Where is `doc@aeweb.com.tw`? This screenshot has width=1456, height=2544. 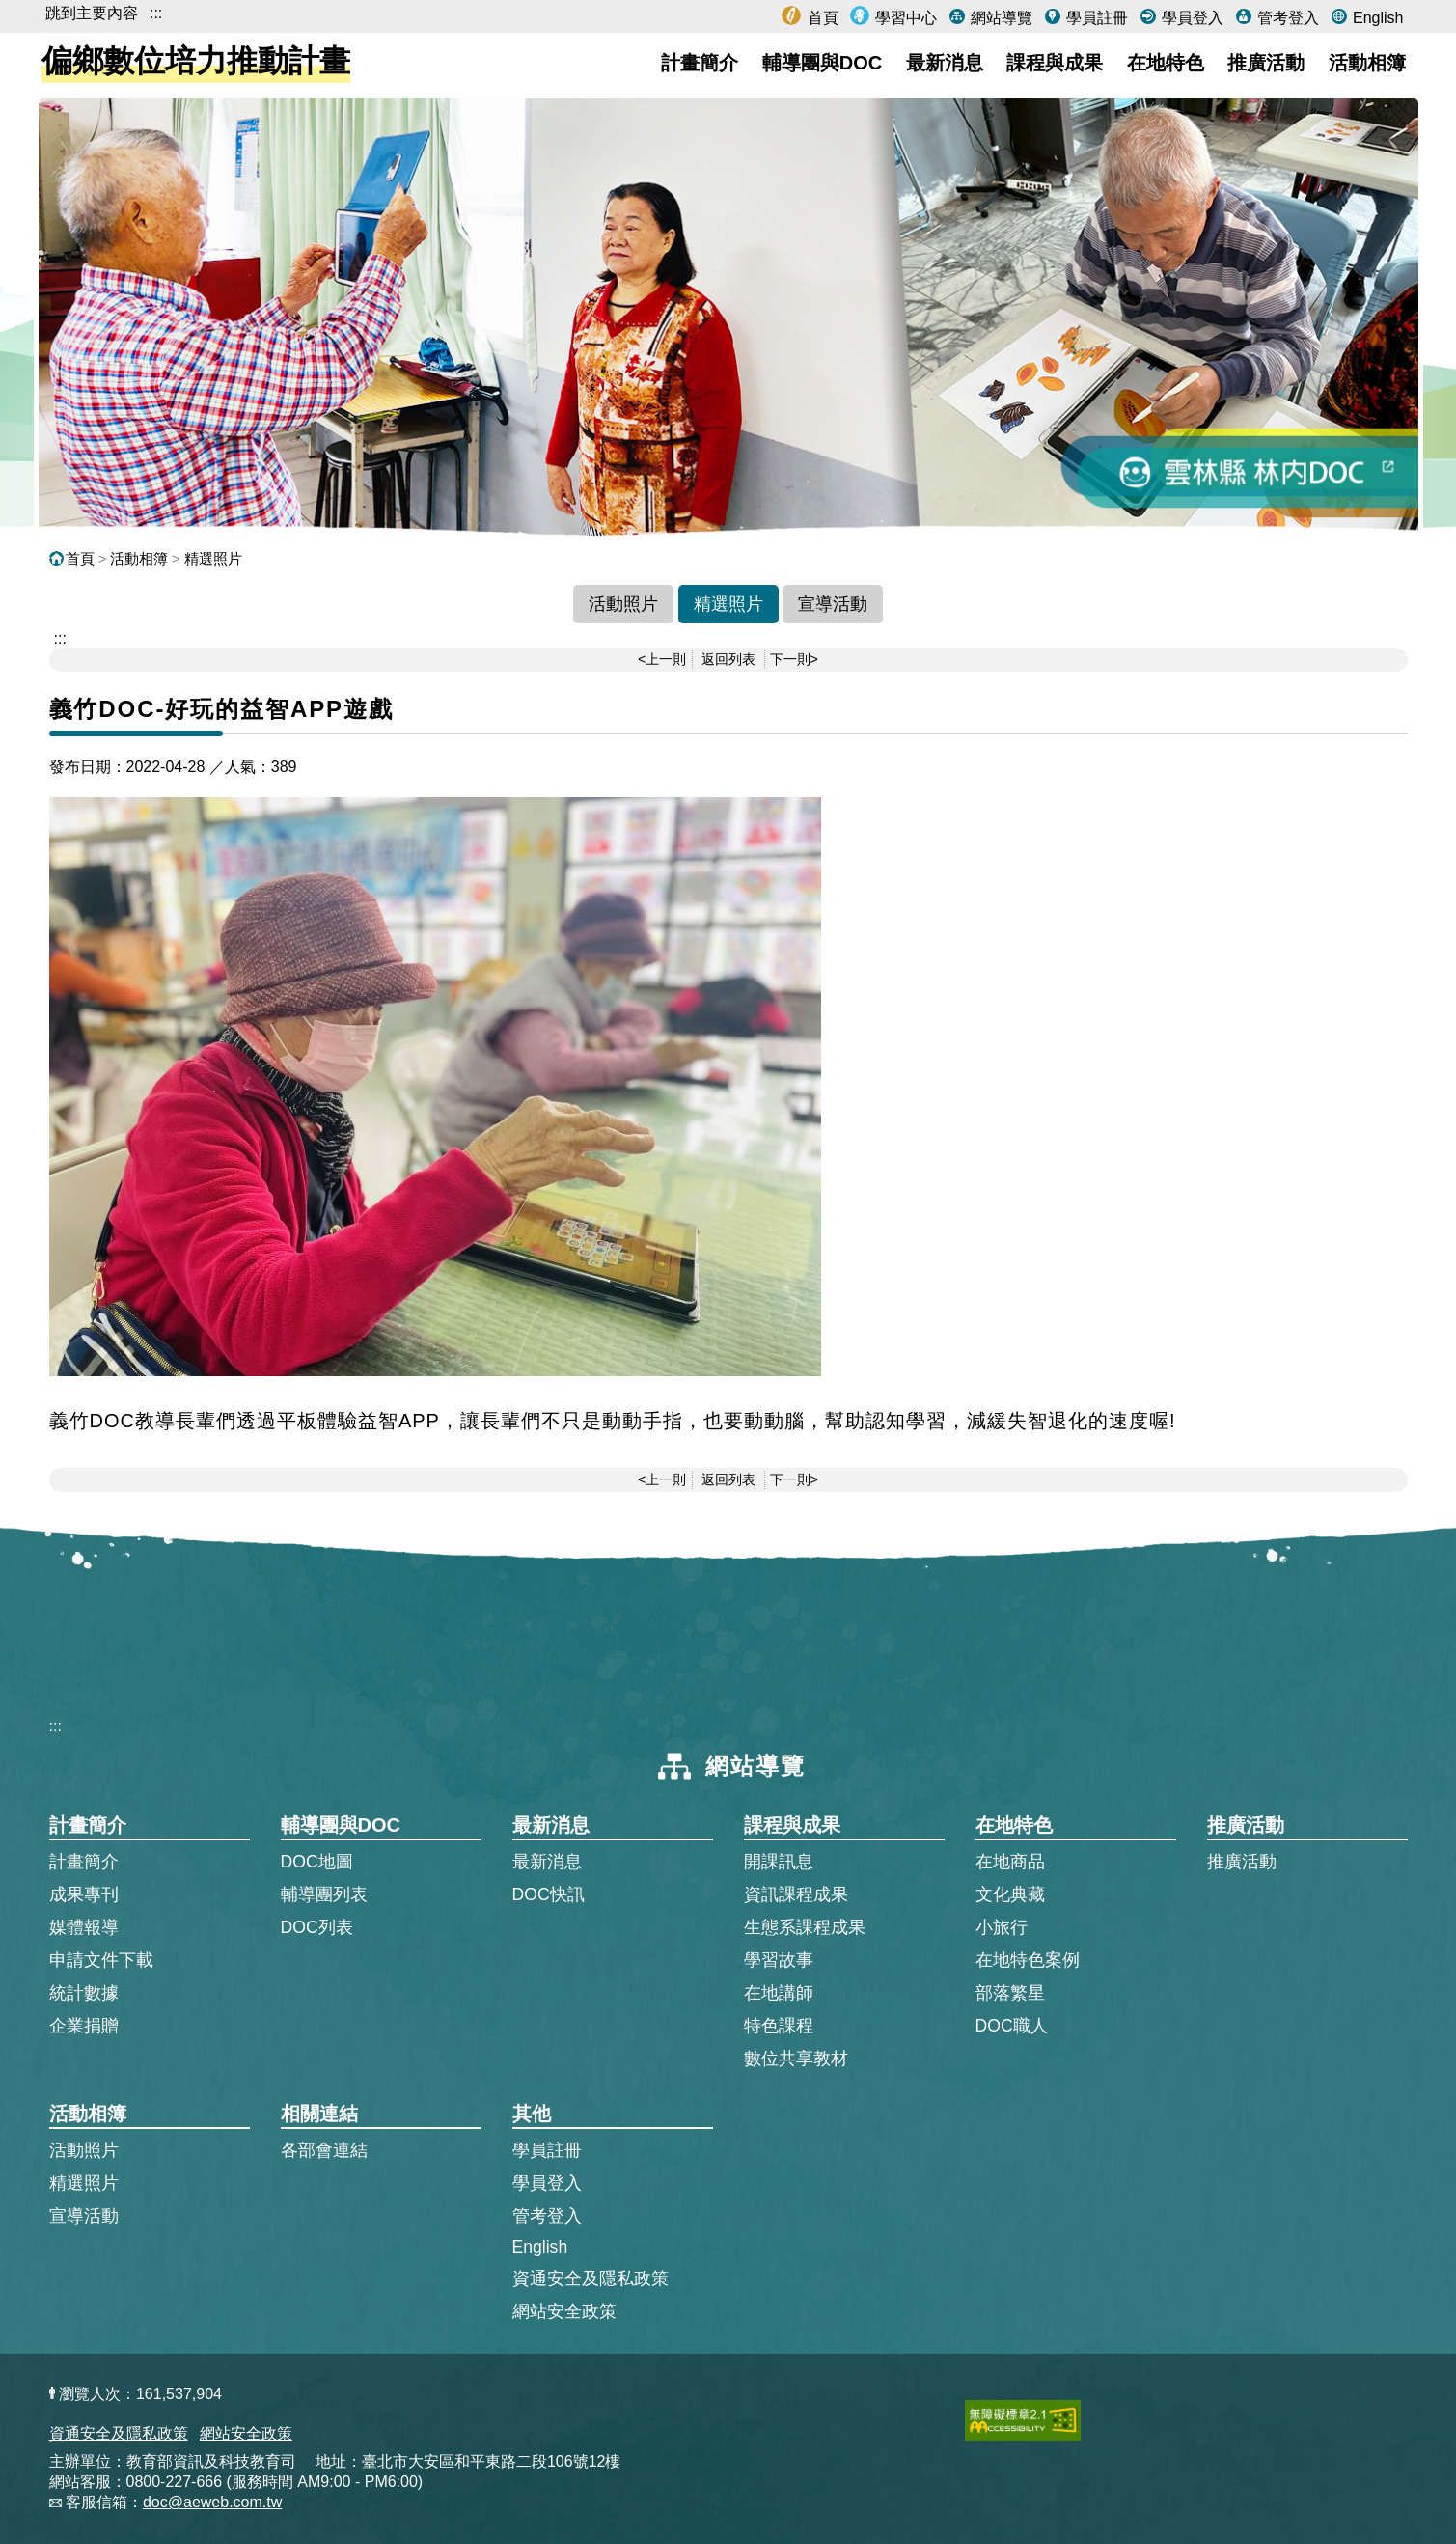 doc@aeweb.com.tw is located at coordinates (212, 2502).